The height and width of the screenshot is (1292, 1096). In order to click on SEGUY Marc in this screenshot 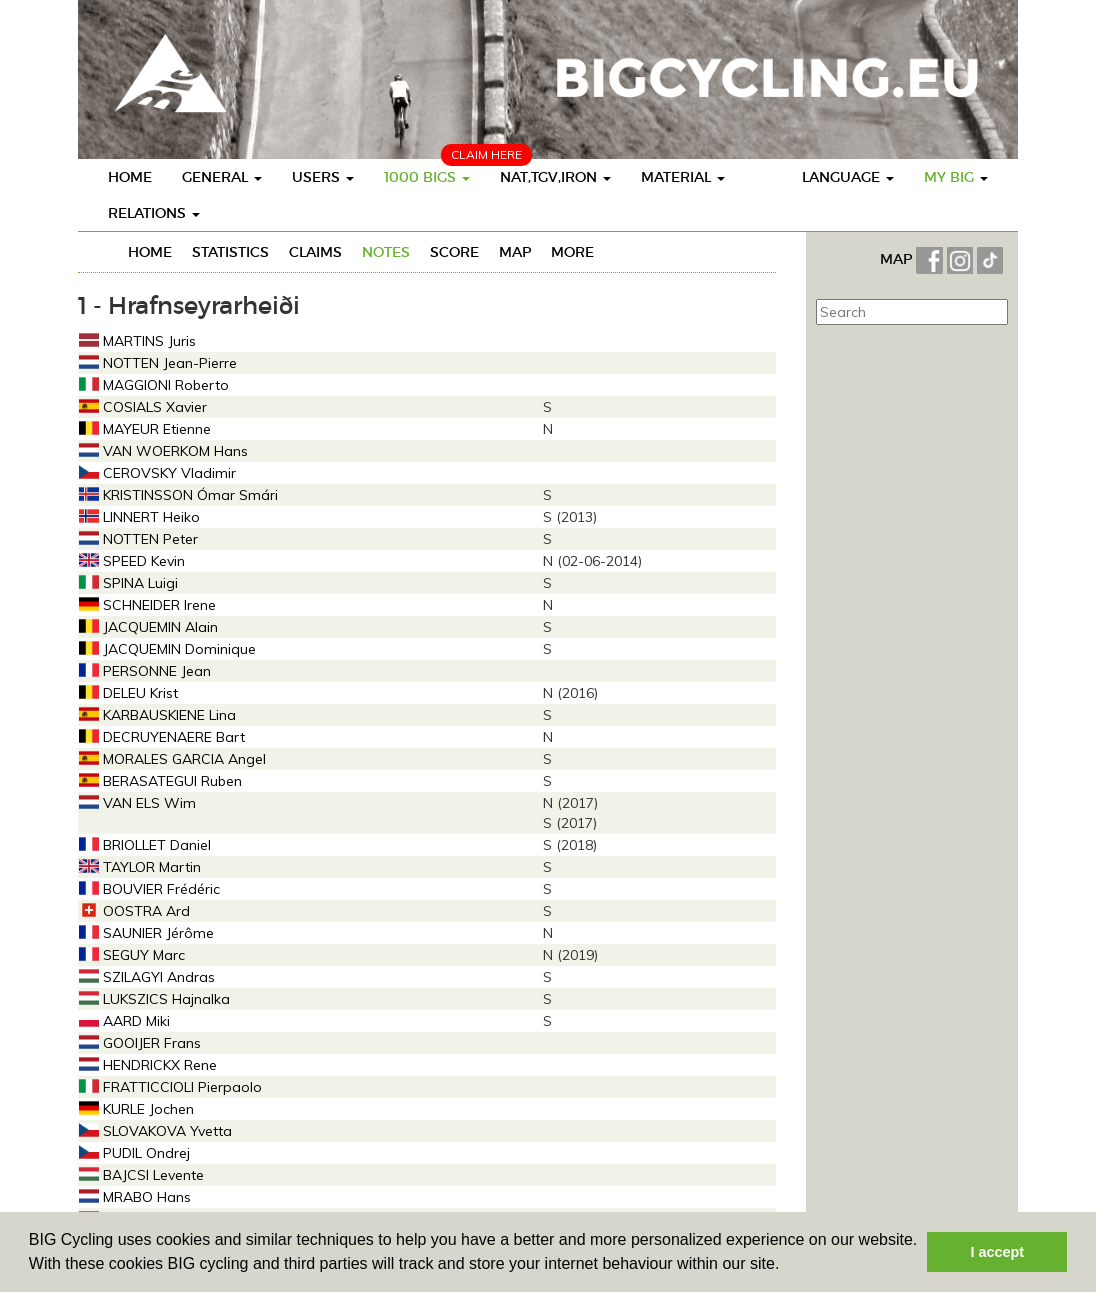, I will do `click(132, 955)`.